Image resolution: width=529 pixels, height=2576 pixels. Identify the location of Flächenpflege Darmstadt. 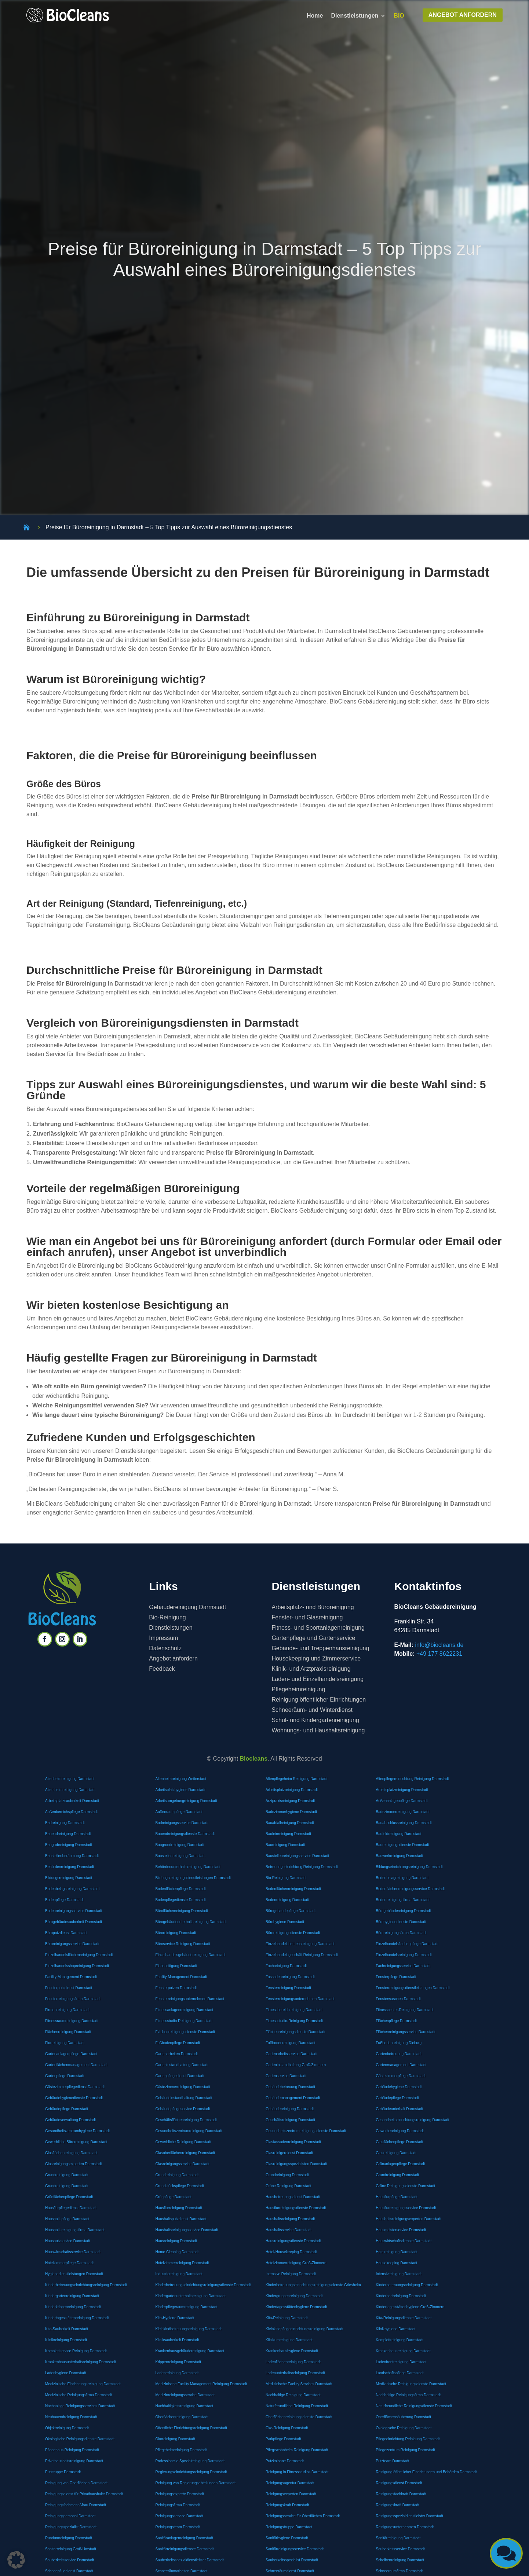
(396, 2021).